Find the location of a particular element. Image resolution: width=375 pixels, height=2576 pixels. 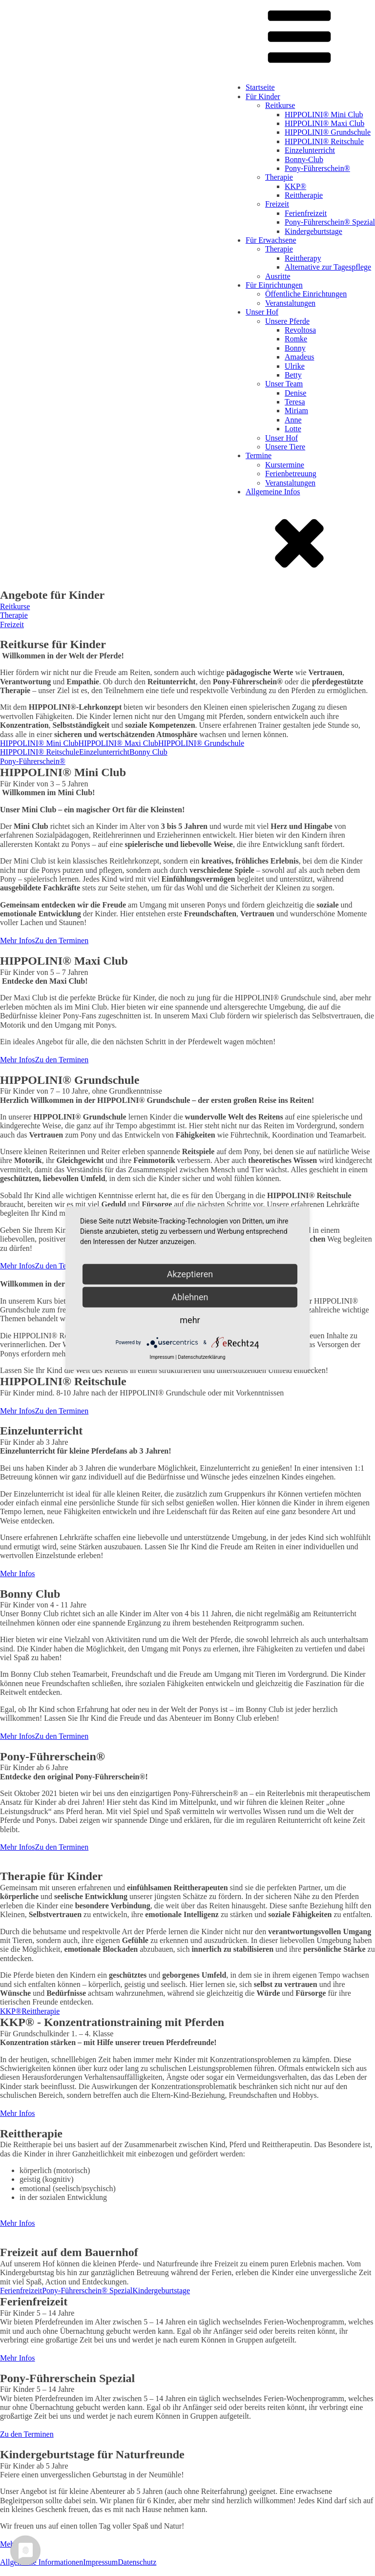

Impressum is located at coordinates (100, 2562).